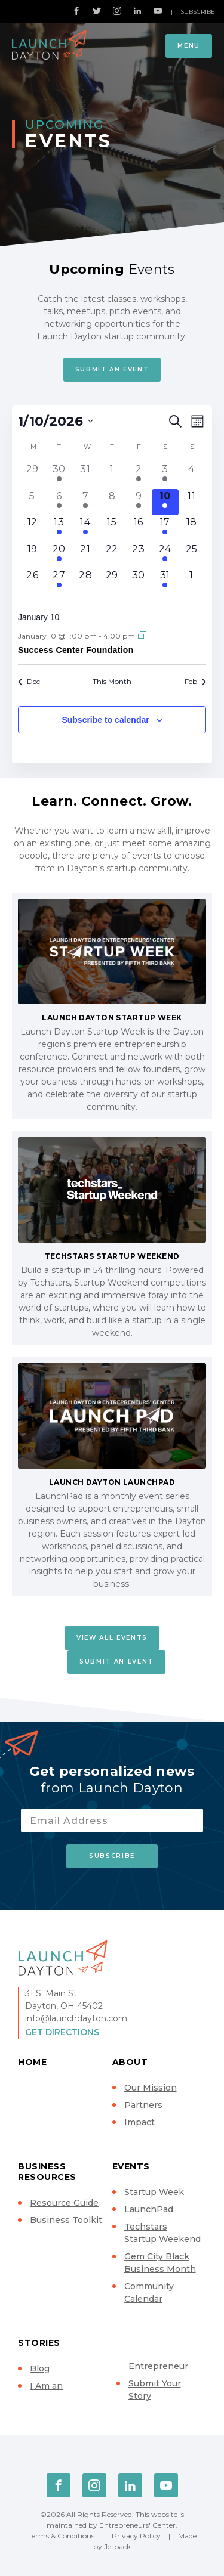 The height and width of the screenshot is (2576, 224). I want to click on [January 21, 0 events], so click(85, 555).